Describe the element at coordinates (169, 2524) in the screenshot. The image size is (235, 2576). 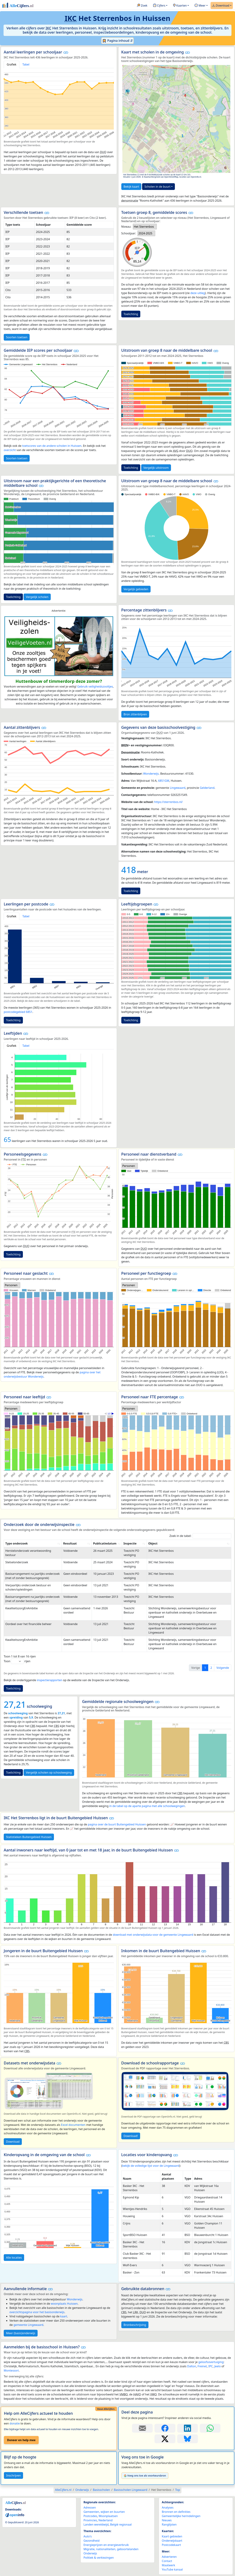
I see `Ranglijsten` at that location.